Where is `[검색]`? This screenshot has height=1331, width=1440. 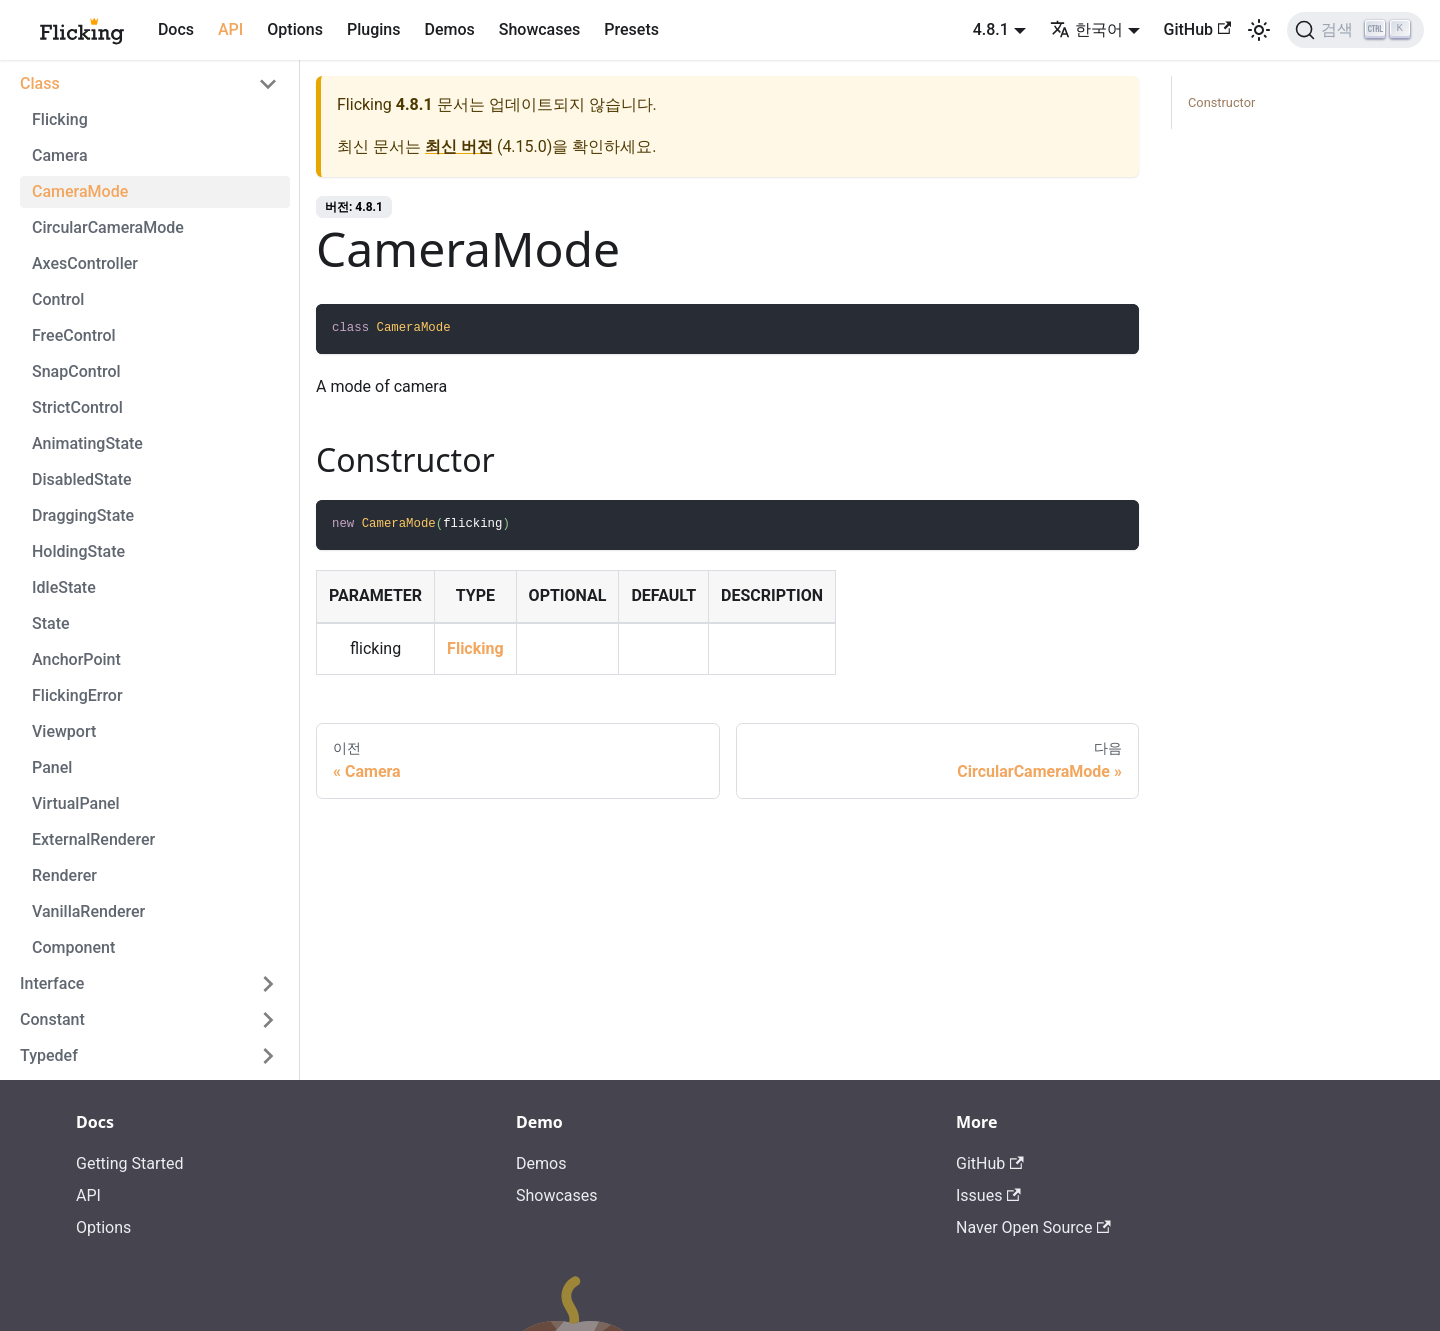 [검색] is located at coordinates (1355, 30).